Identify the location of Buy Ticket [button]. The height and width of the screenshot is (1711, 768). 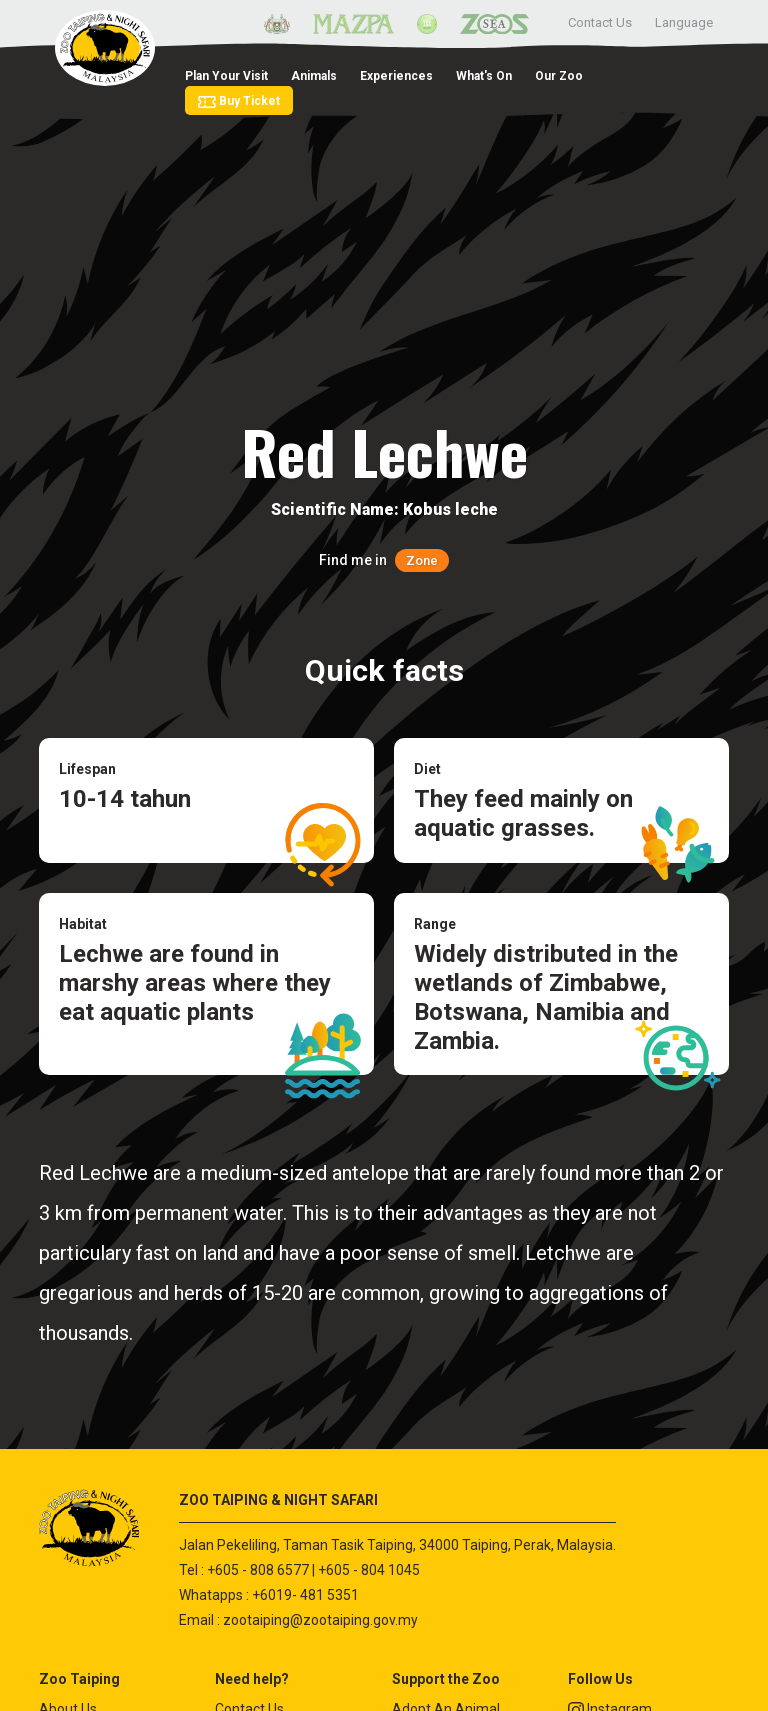
(239, 101).